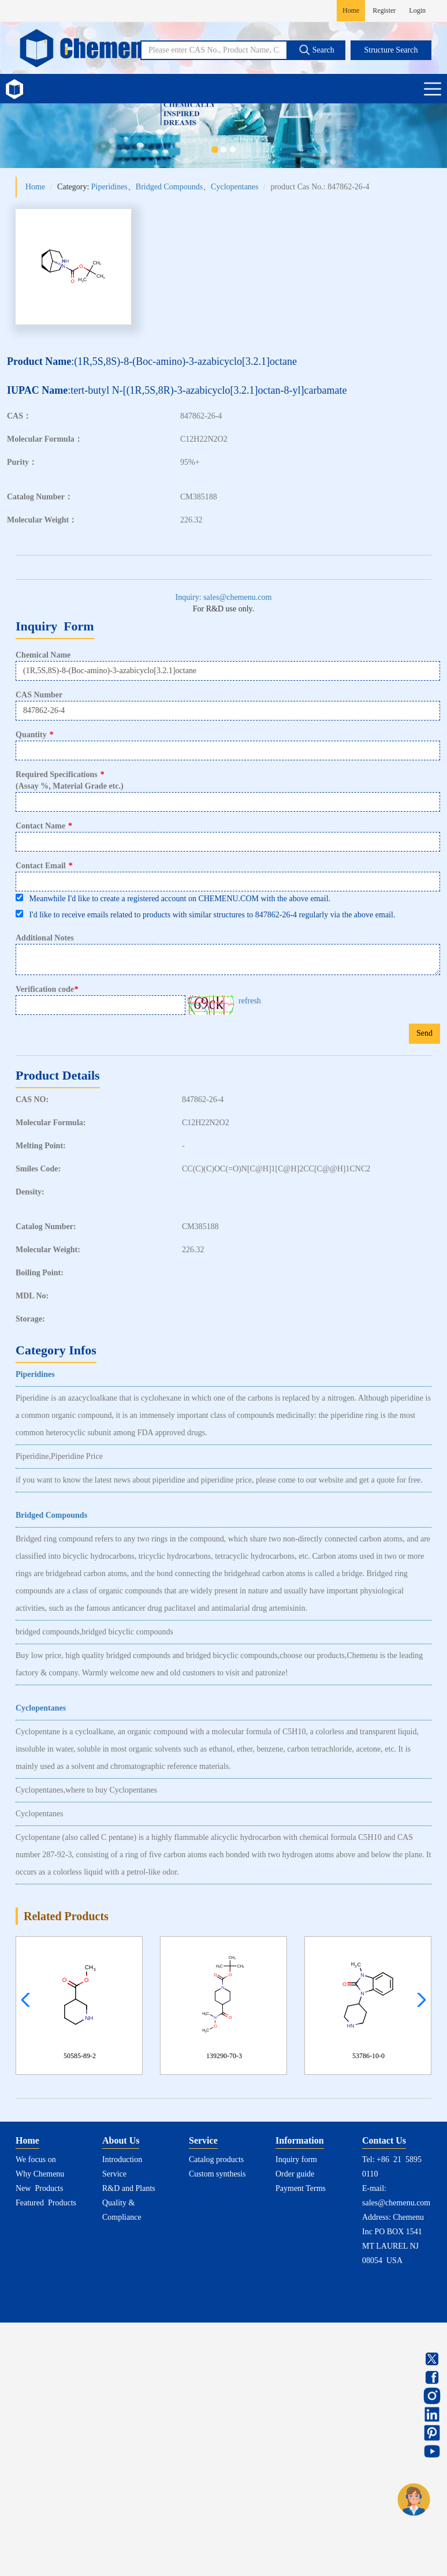 The width and height of the screenshot is (447, 2576). What do you see at coordinates (173, 898) in the screenshot?
I see `Meanwhile I'd like to create a registered account on CHEMENU.COM with the above email.` at bounding box center [173, 898].